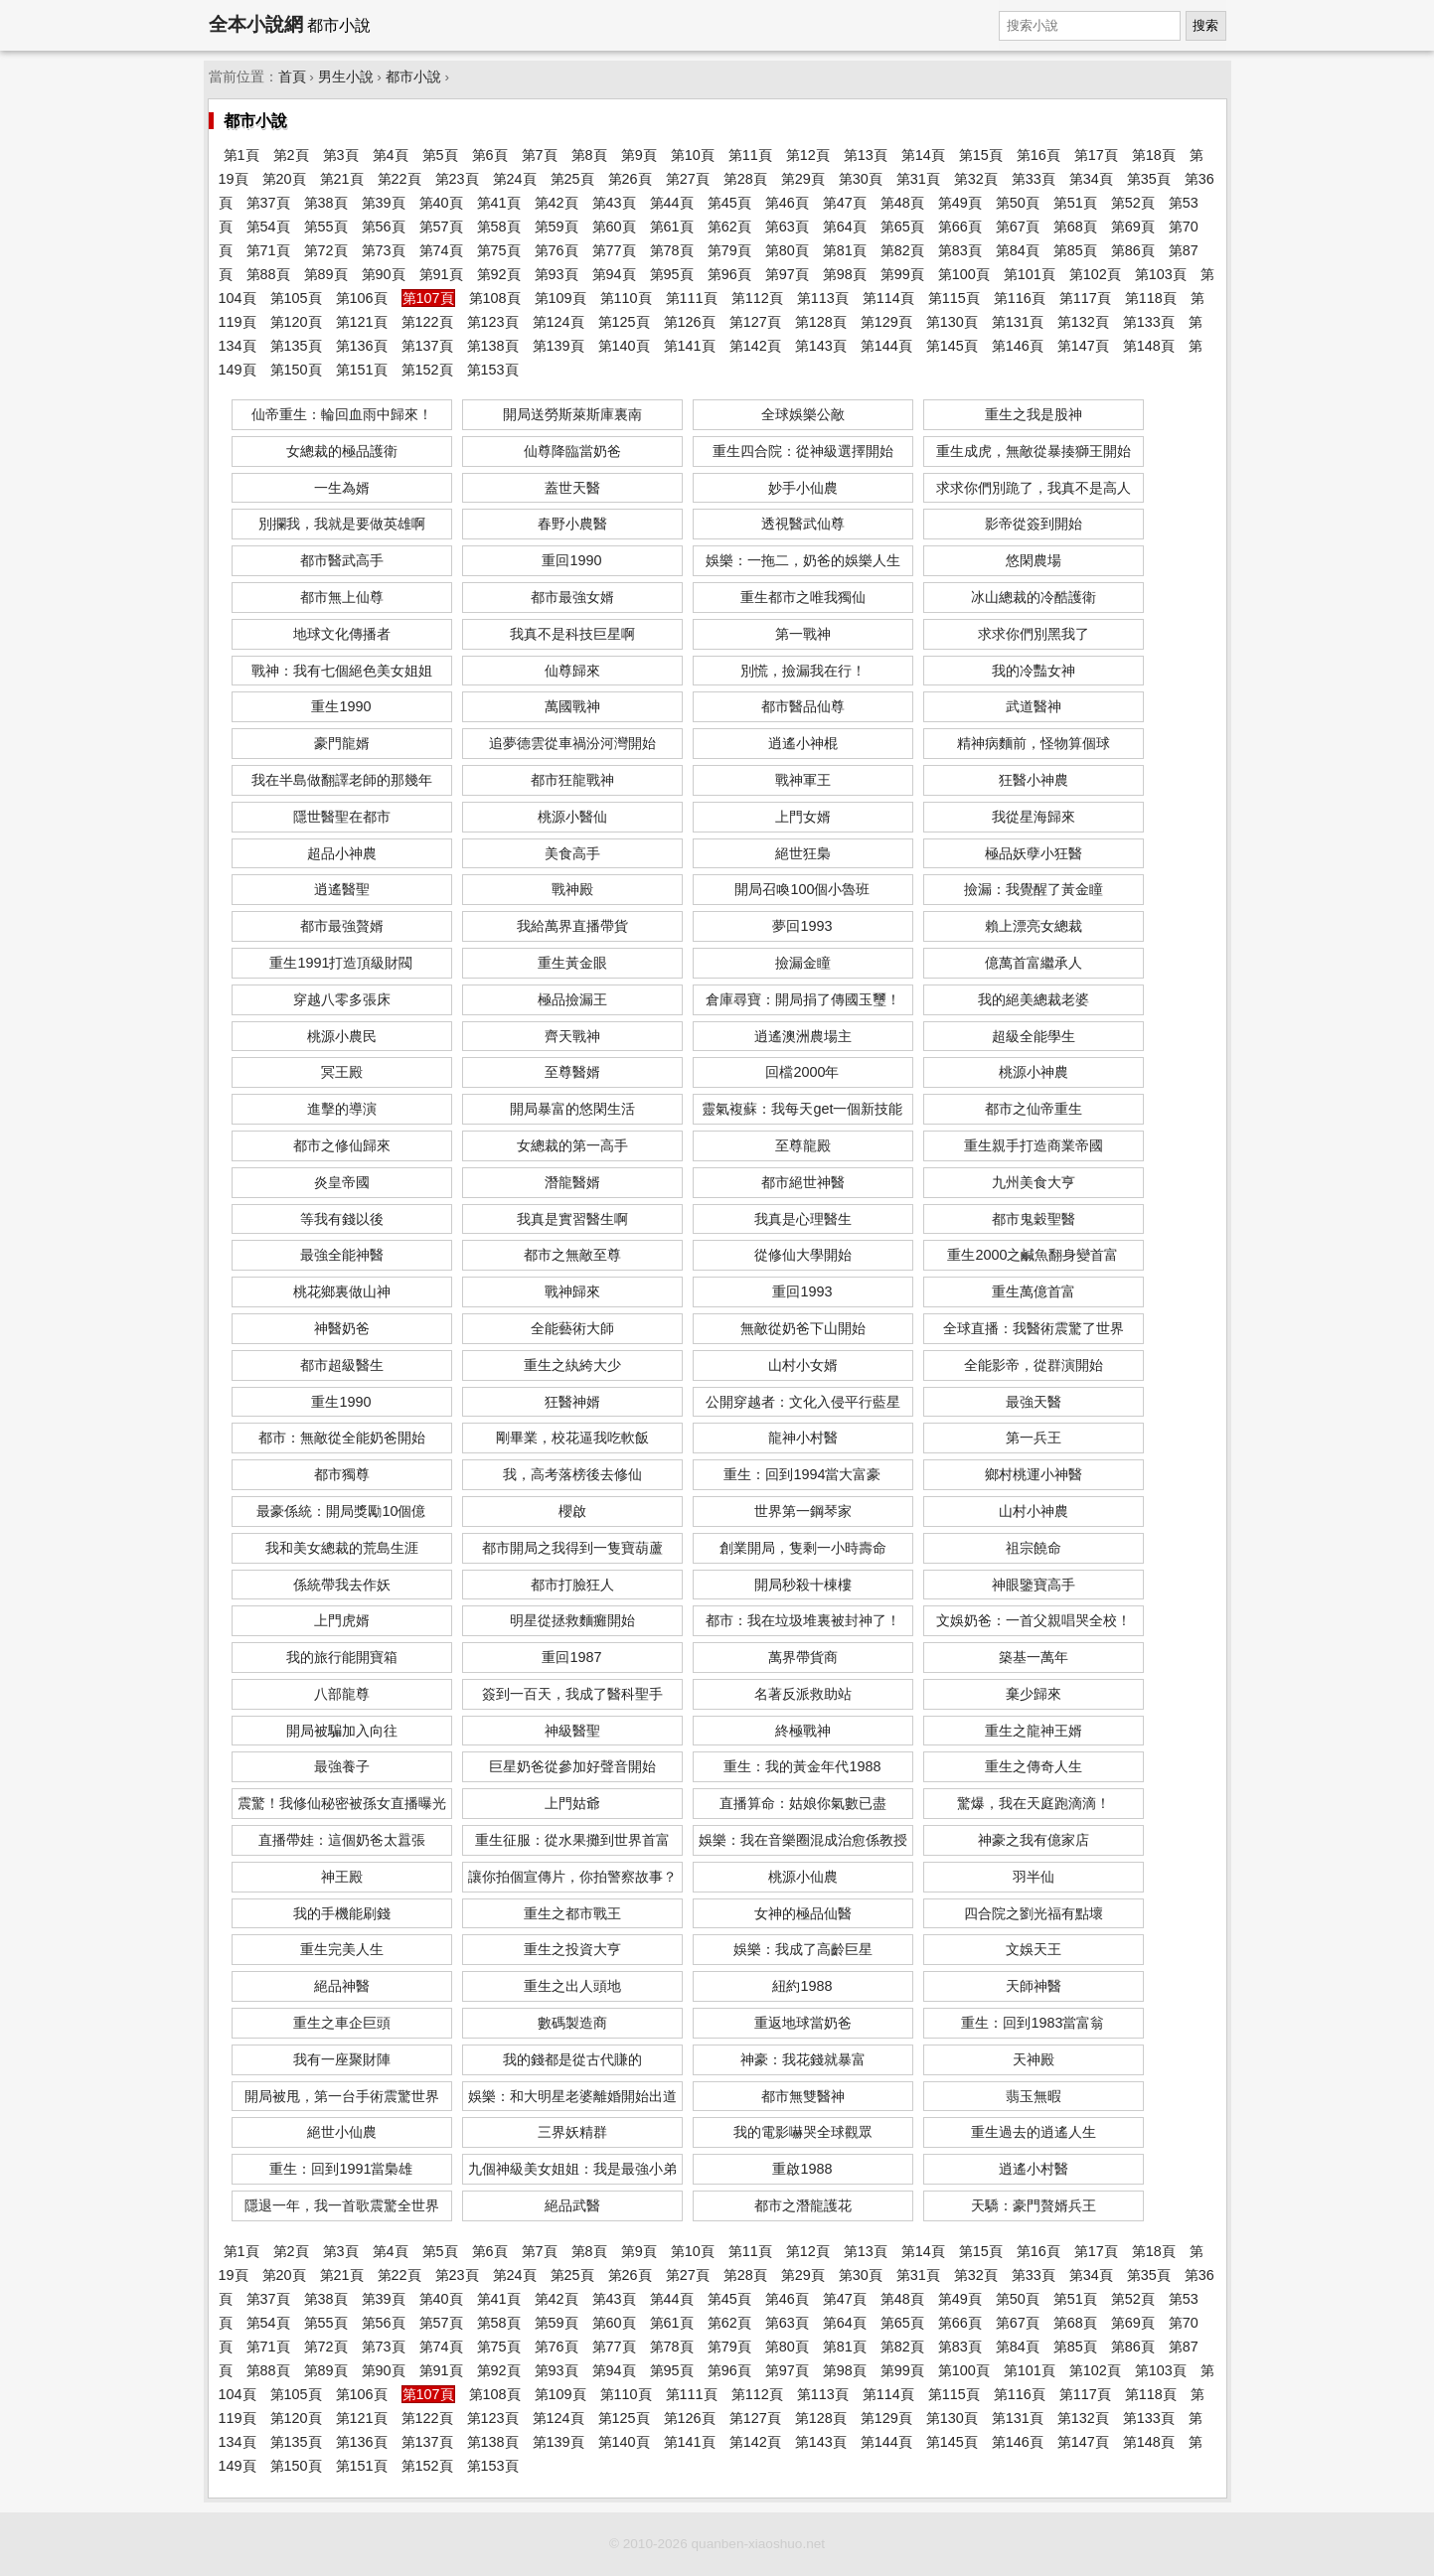 The width and height of the screenshot is (1434, 2576). What do you see at coordinates (902, 226) in the screenshot?
I see `第65頁` at bounding box center [902, 226].